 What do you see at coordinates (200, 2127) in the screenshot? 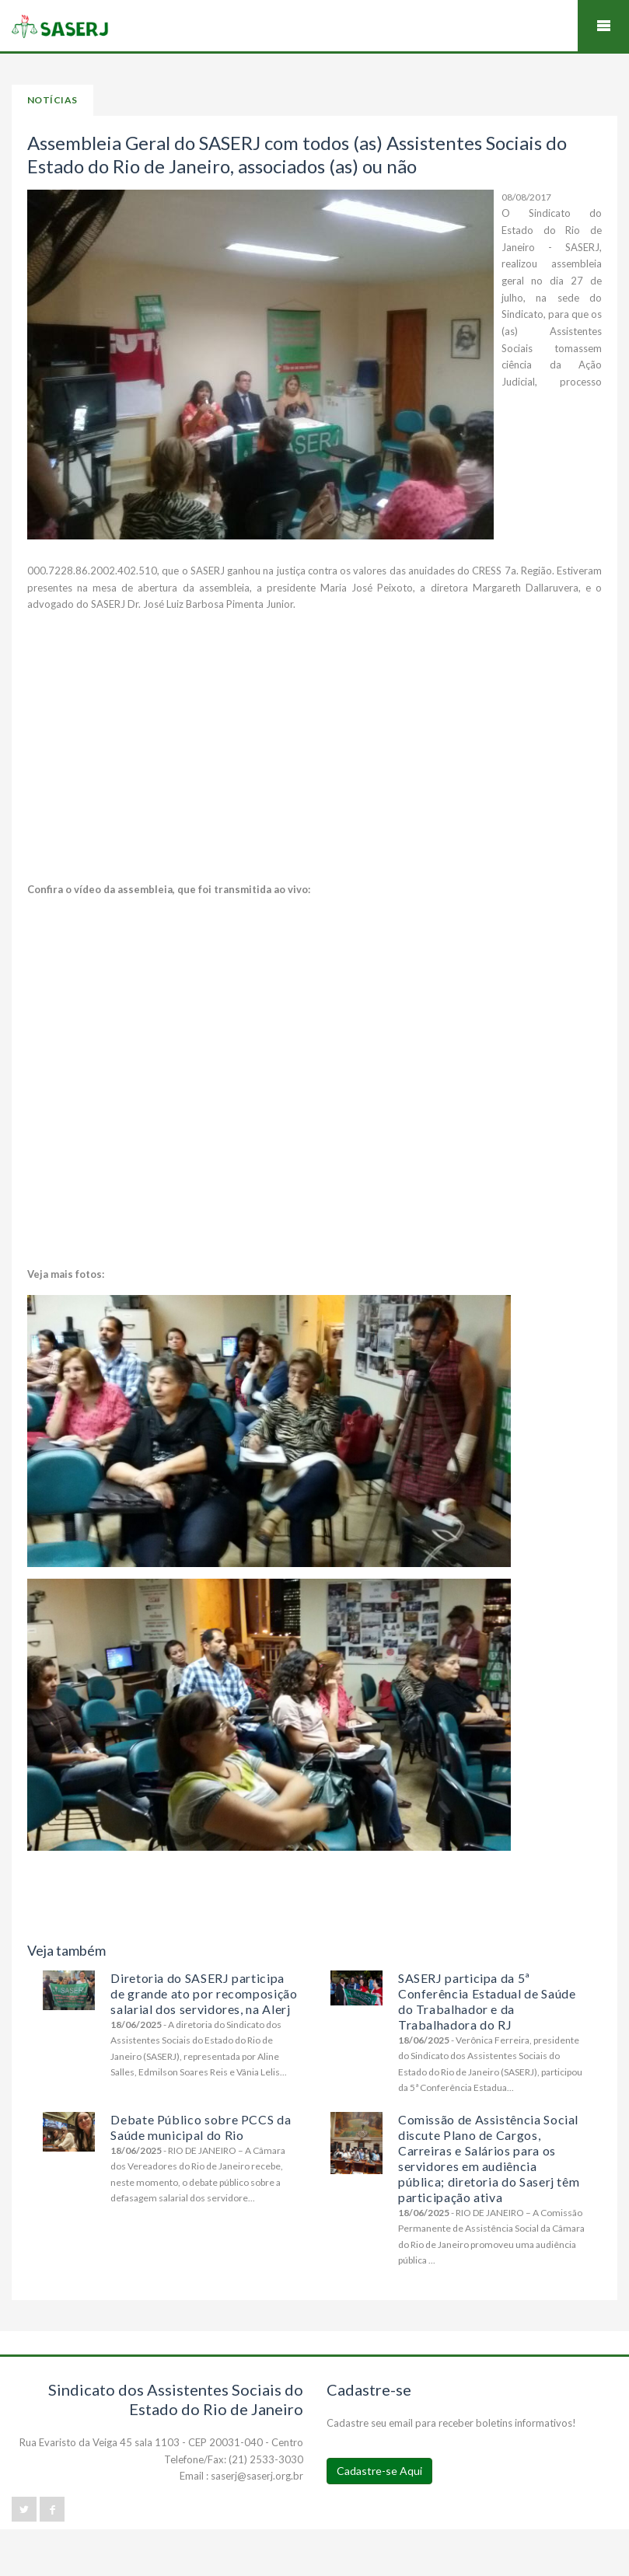
I see `Debate Público sobre PCCS da Saúde municipal do Rio` at bounding box center [200, 2127].